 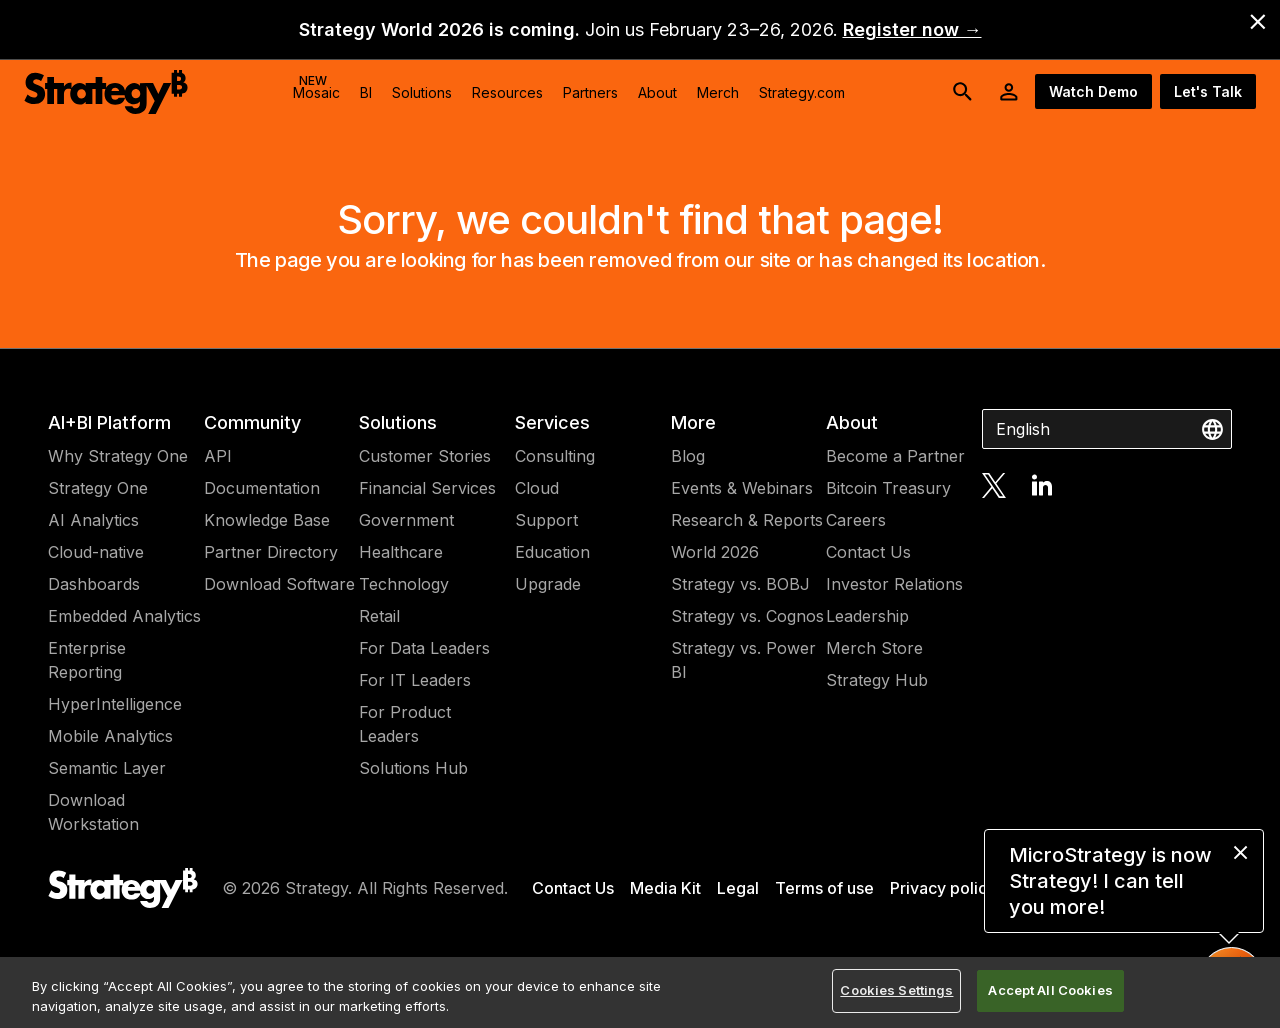 What do you see at coordinates (107, 768) in the screenshot?
I see `Semantic Layer` at bounding box center [107, 768].